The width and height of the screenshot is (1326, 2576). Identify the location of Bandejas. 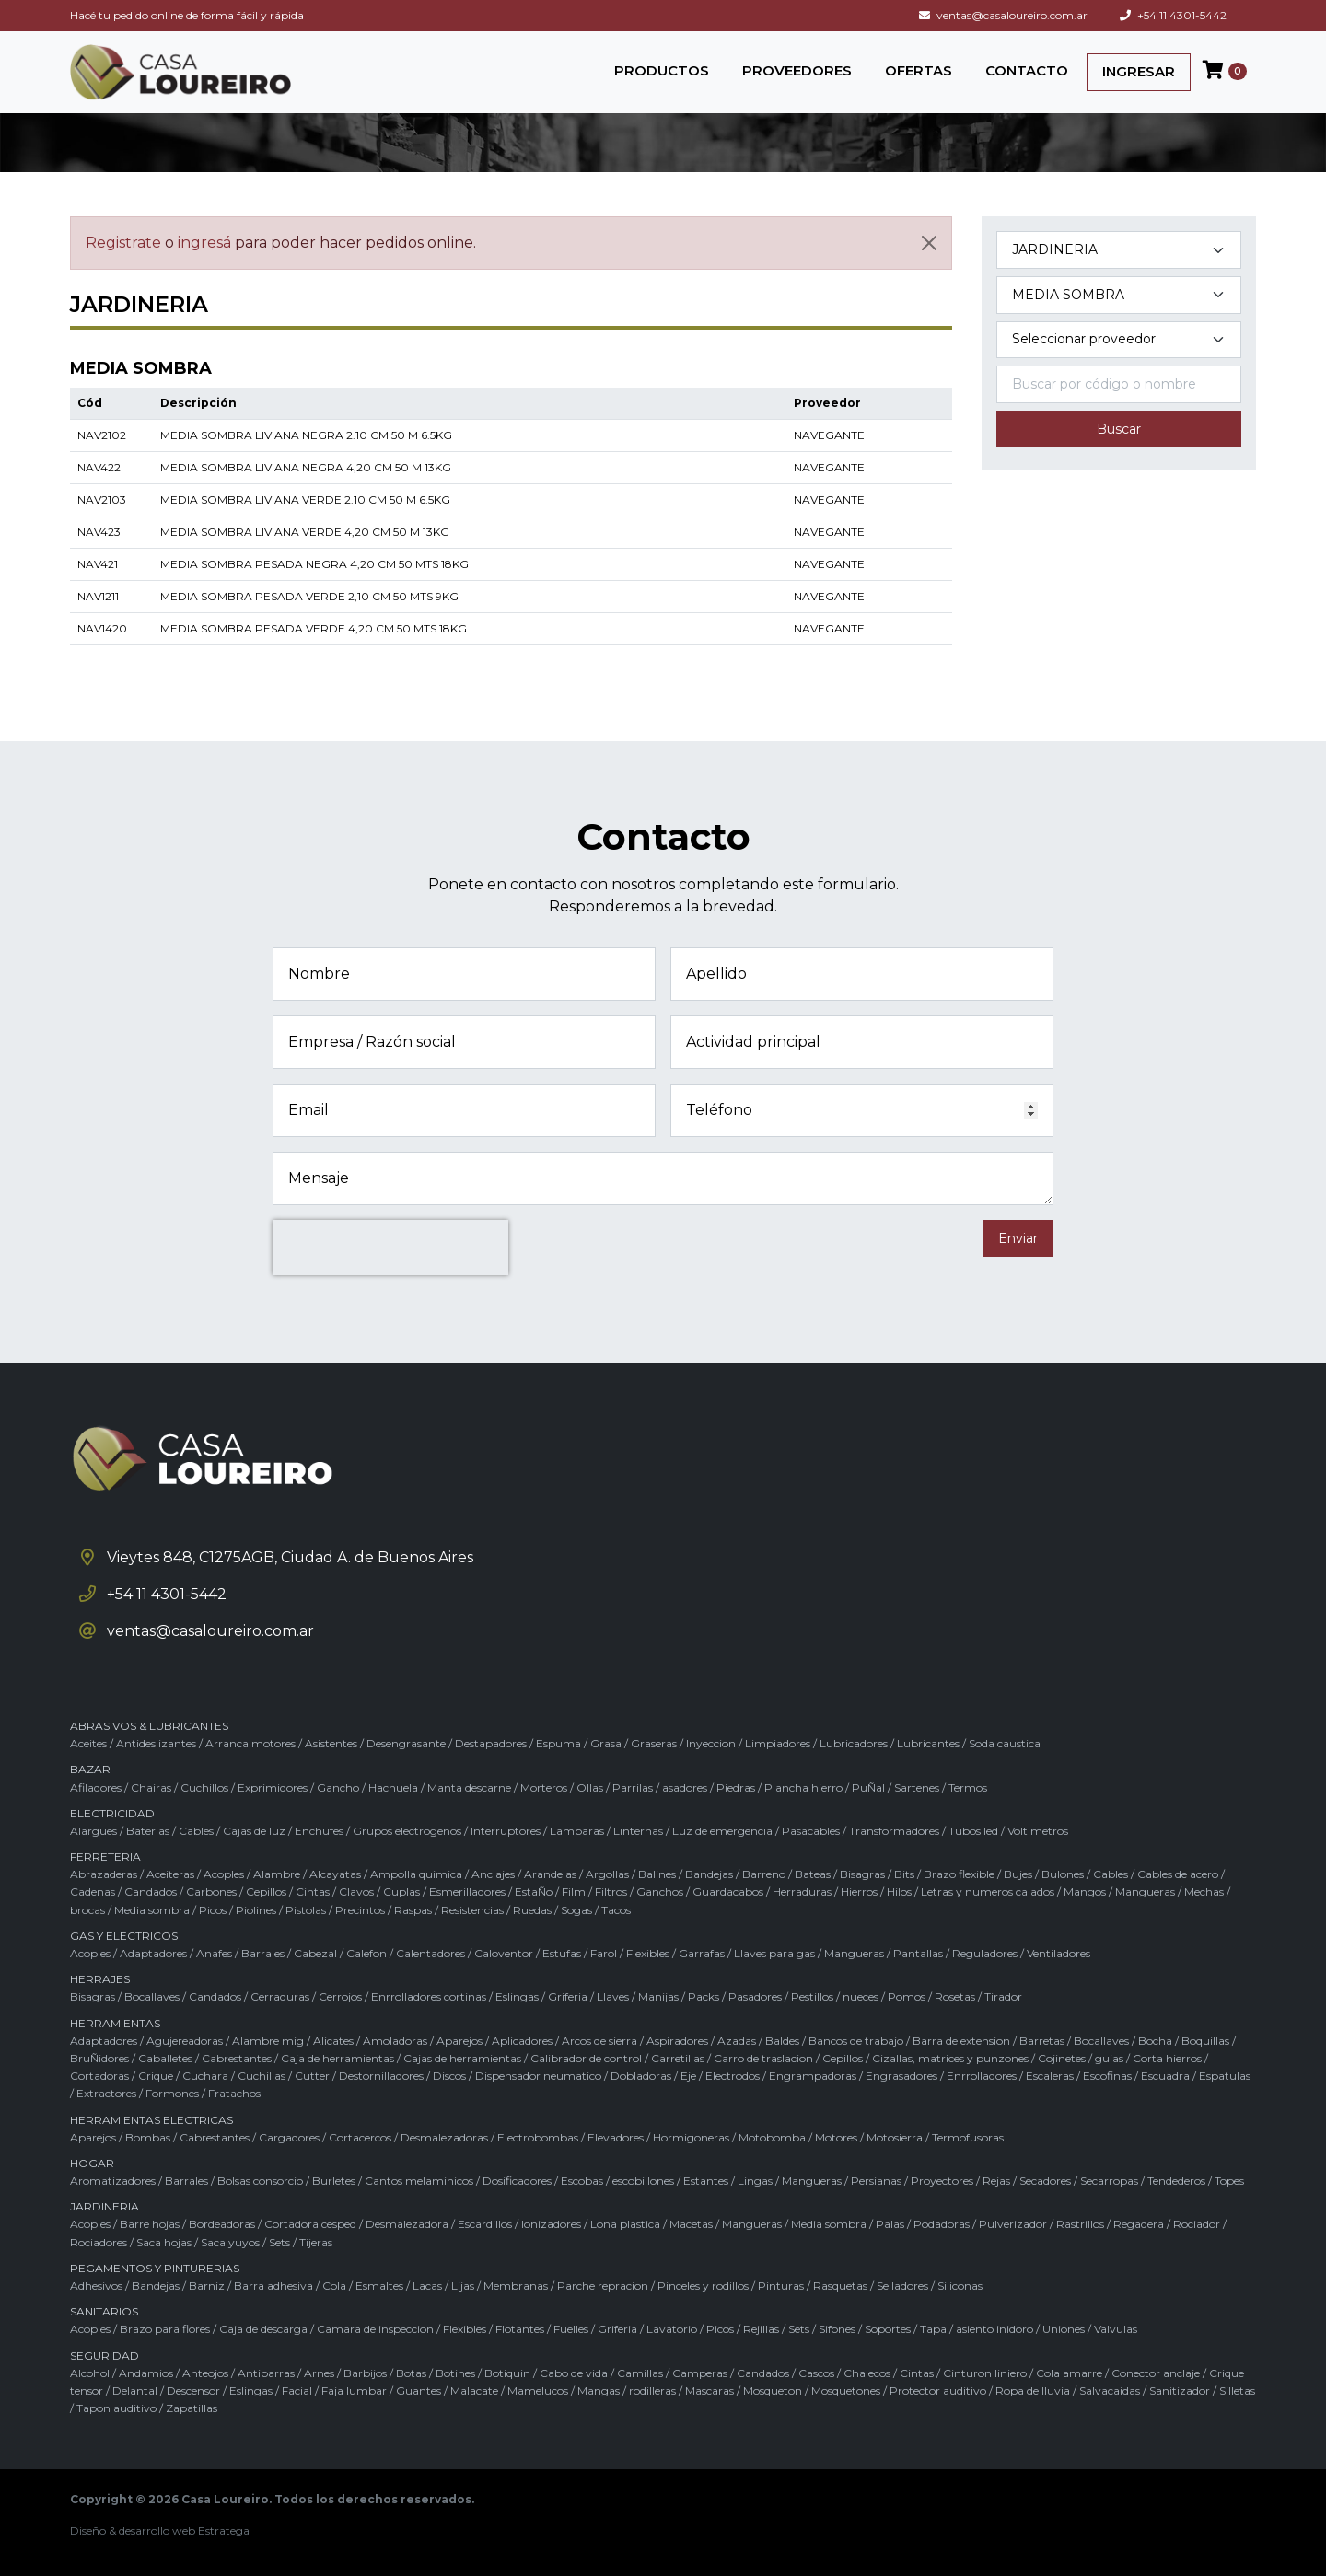
(709, 1874).